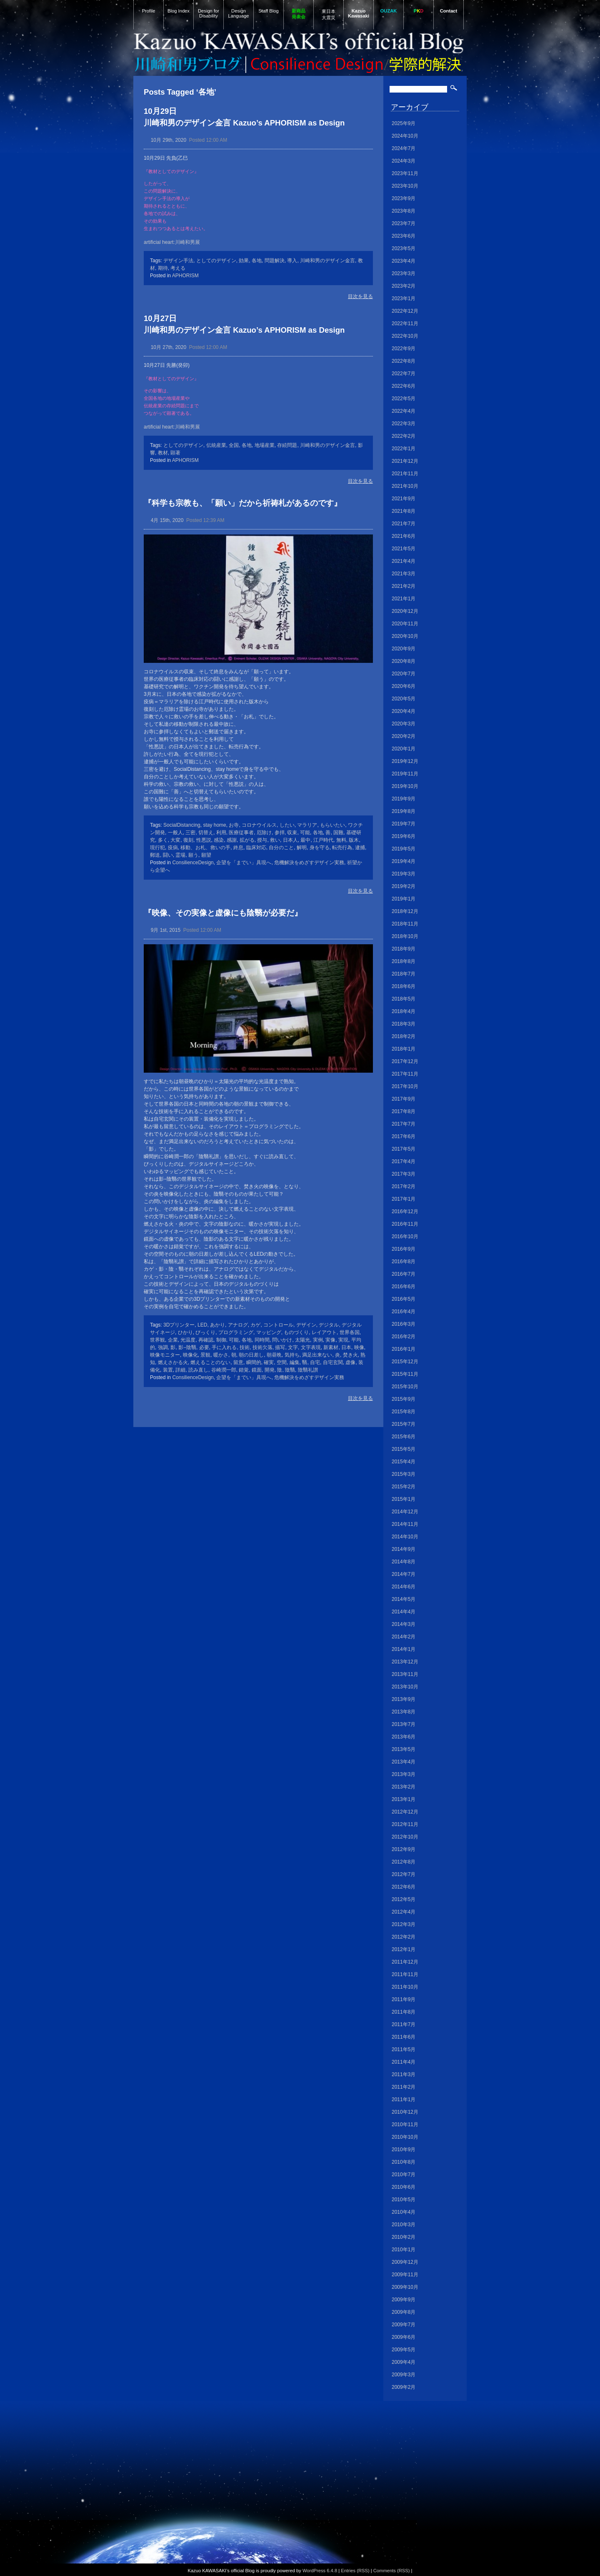 This screenshot has height=2576, width=600. I want to click on 2019年8月, so click(403, 811).